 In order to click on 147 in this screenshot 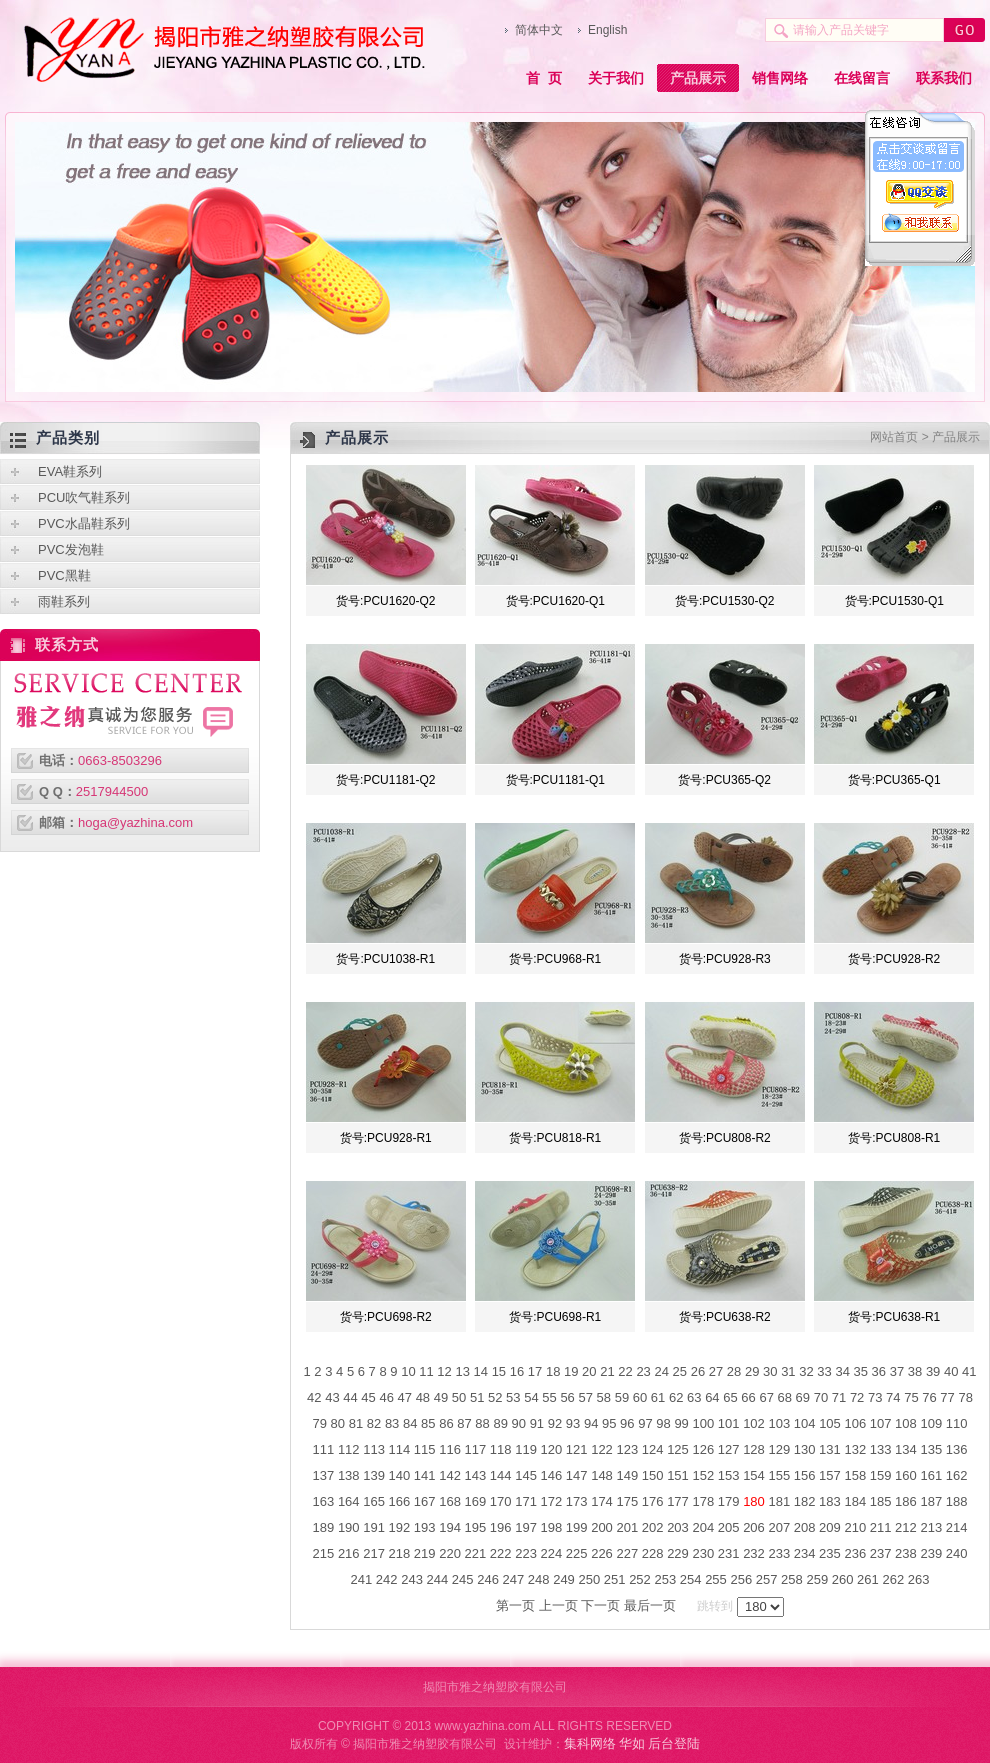, I will do `click(577, 1475)`.